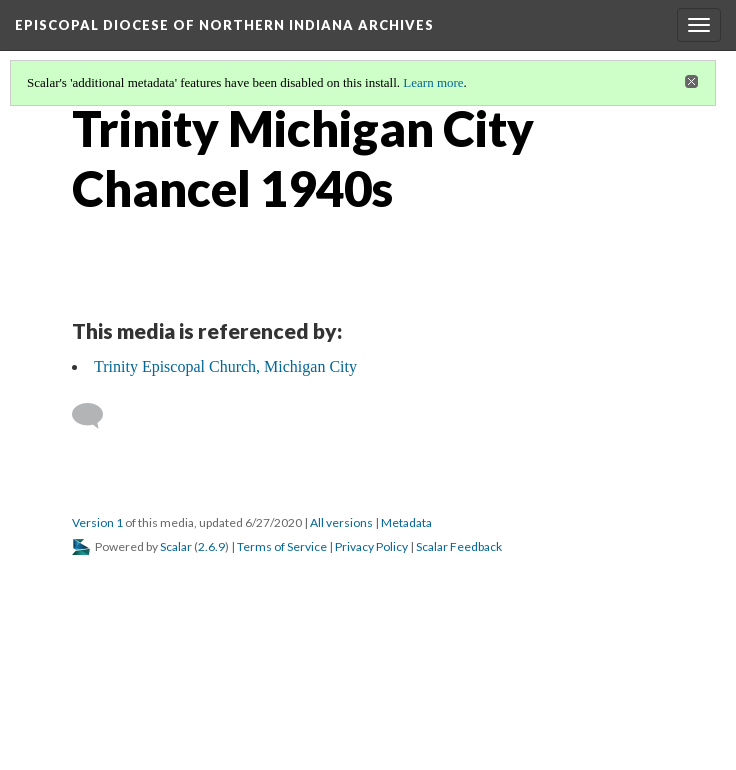 The height and width of the screenshot is (770, 736). What do you see at coordinates (282, 546) in the screenshot?
I see `Terms of Service` at bounding box center [282, 546].